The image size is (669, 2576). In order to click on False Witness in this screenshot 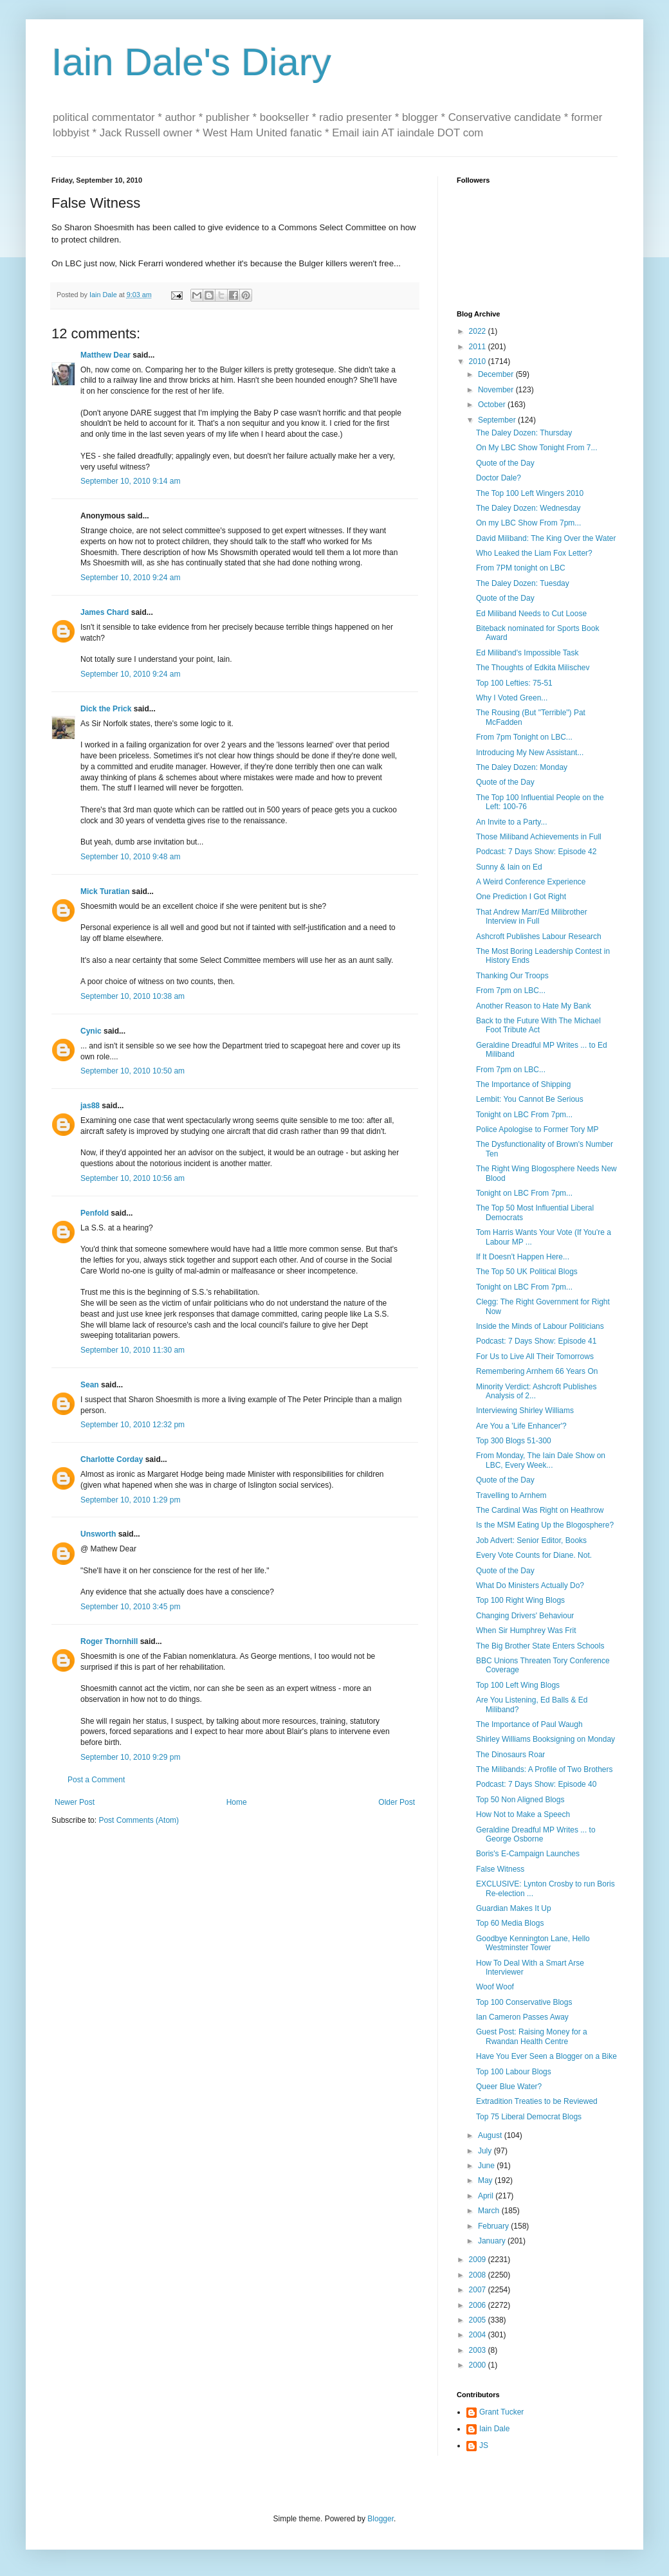, I will do `click(500, 1869)`.